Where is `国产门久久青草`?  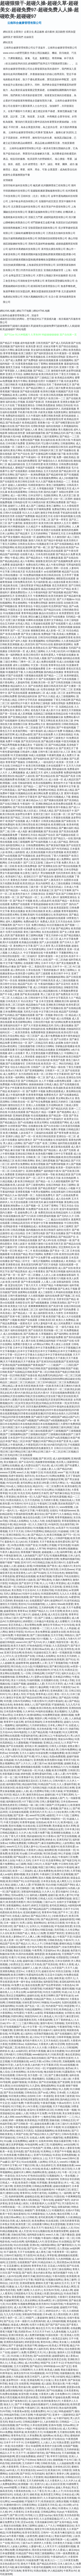
国产门久久青草 is located at coordinates (41, 945).